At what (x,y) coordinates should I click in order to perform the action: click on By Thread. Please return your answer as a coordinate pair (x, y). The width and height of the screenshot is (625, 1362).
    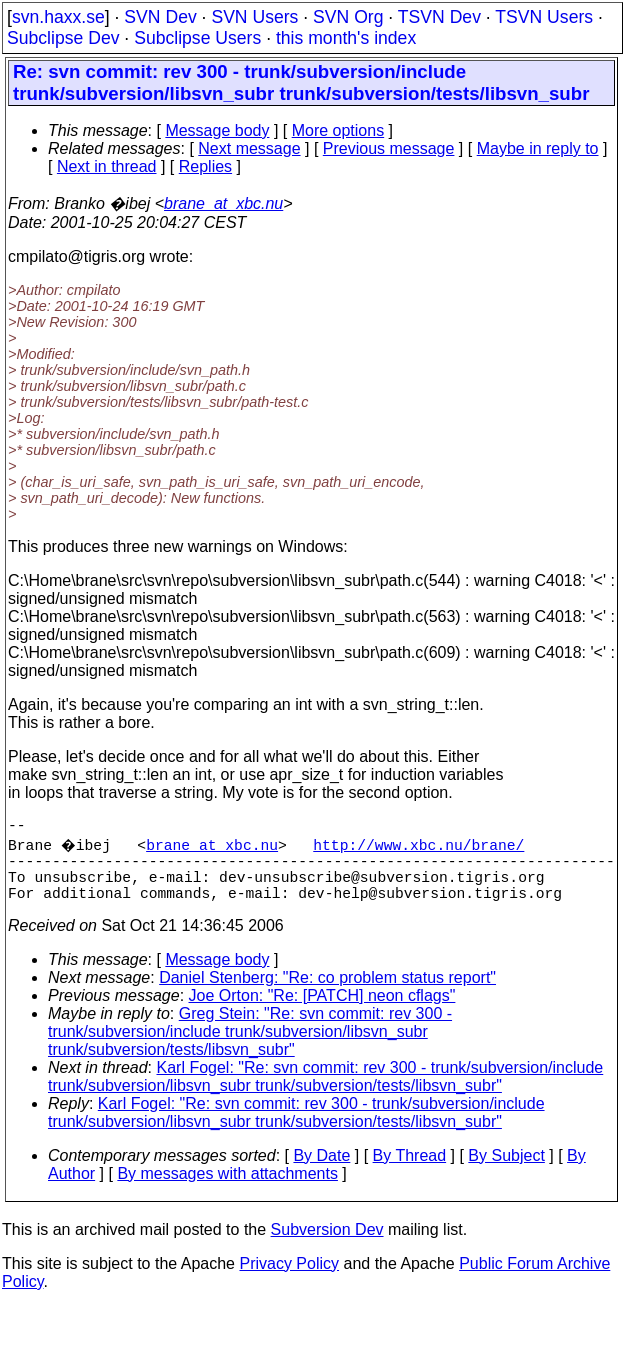
    Looking at the image, I should click on (410, 1171).